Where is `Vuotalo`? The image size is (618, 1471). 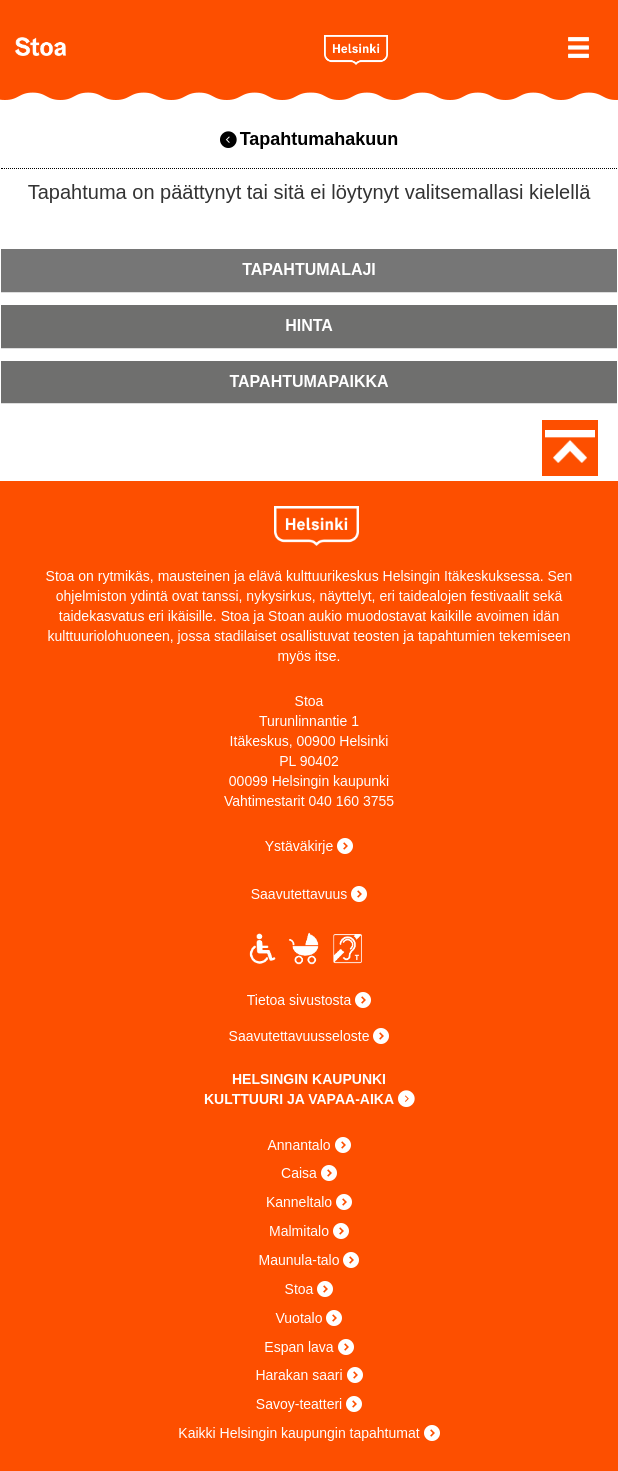 Vuotalo is located at coordinates (299, 1318).